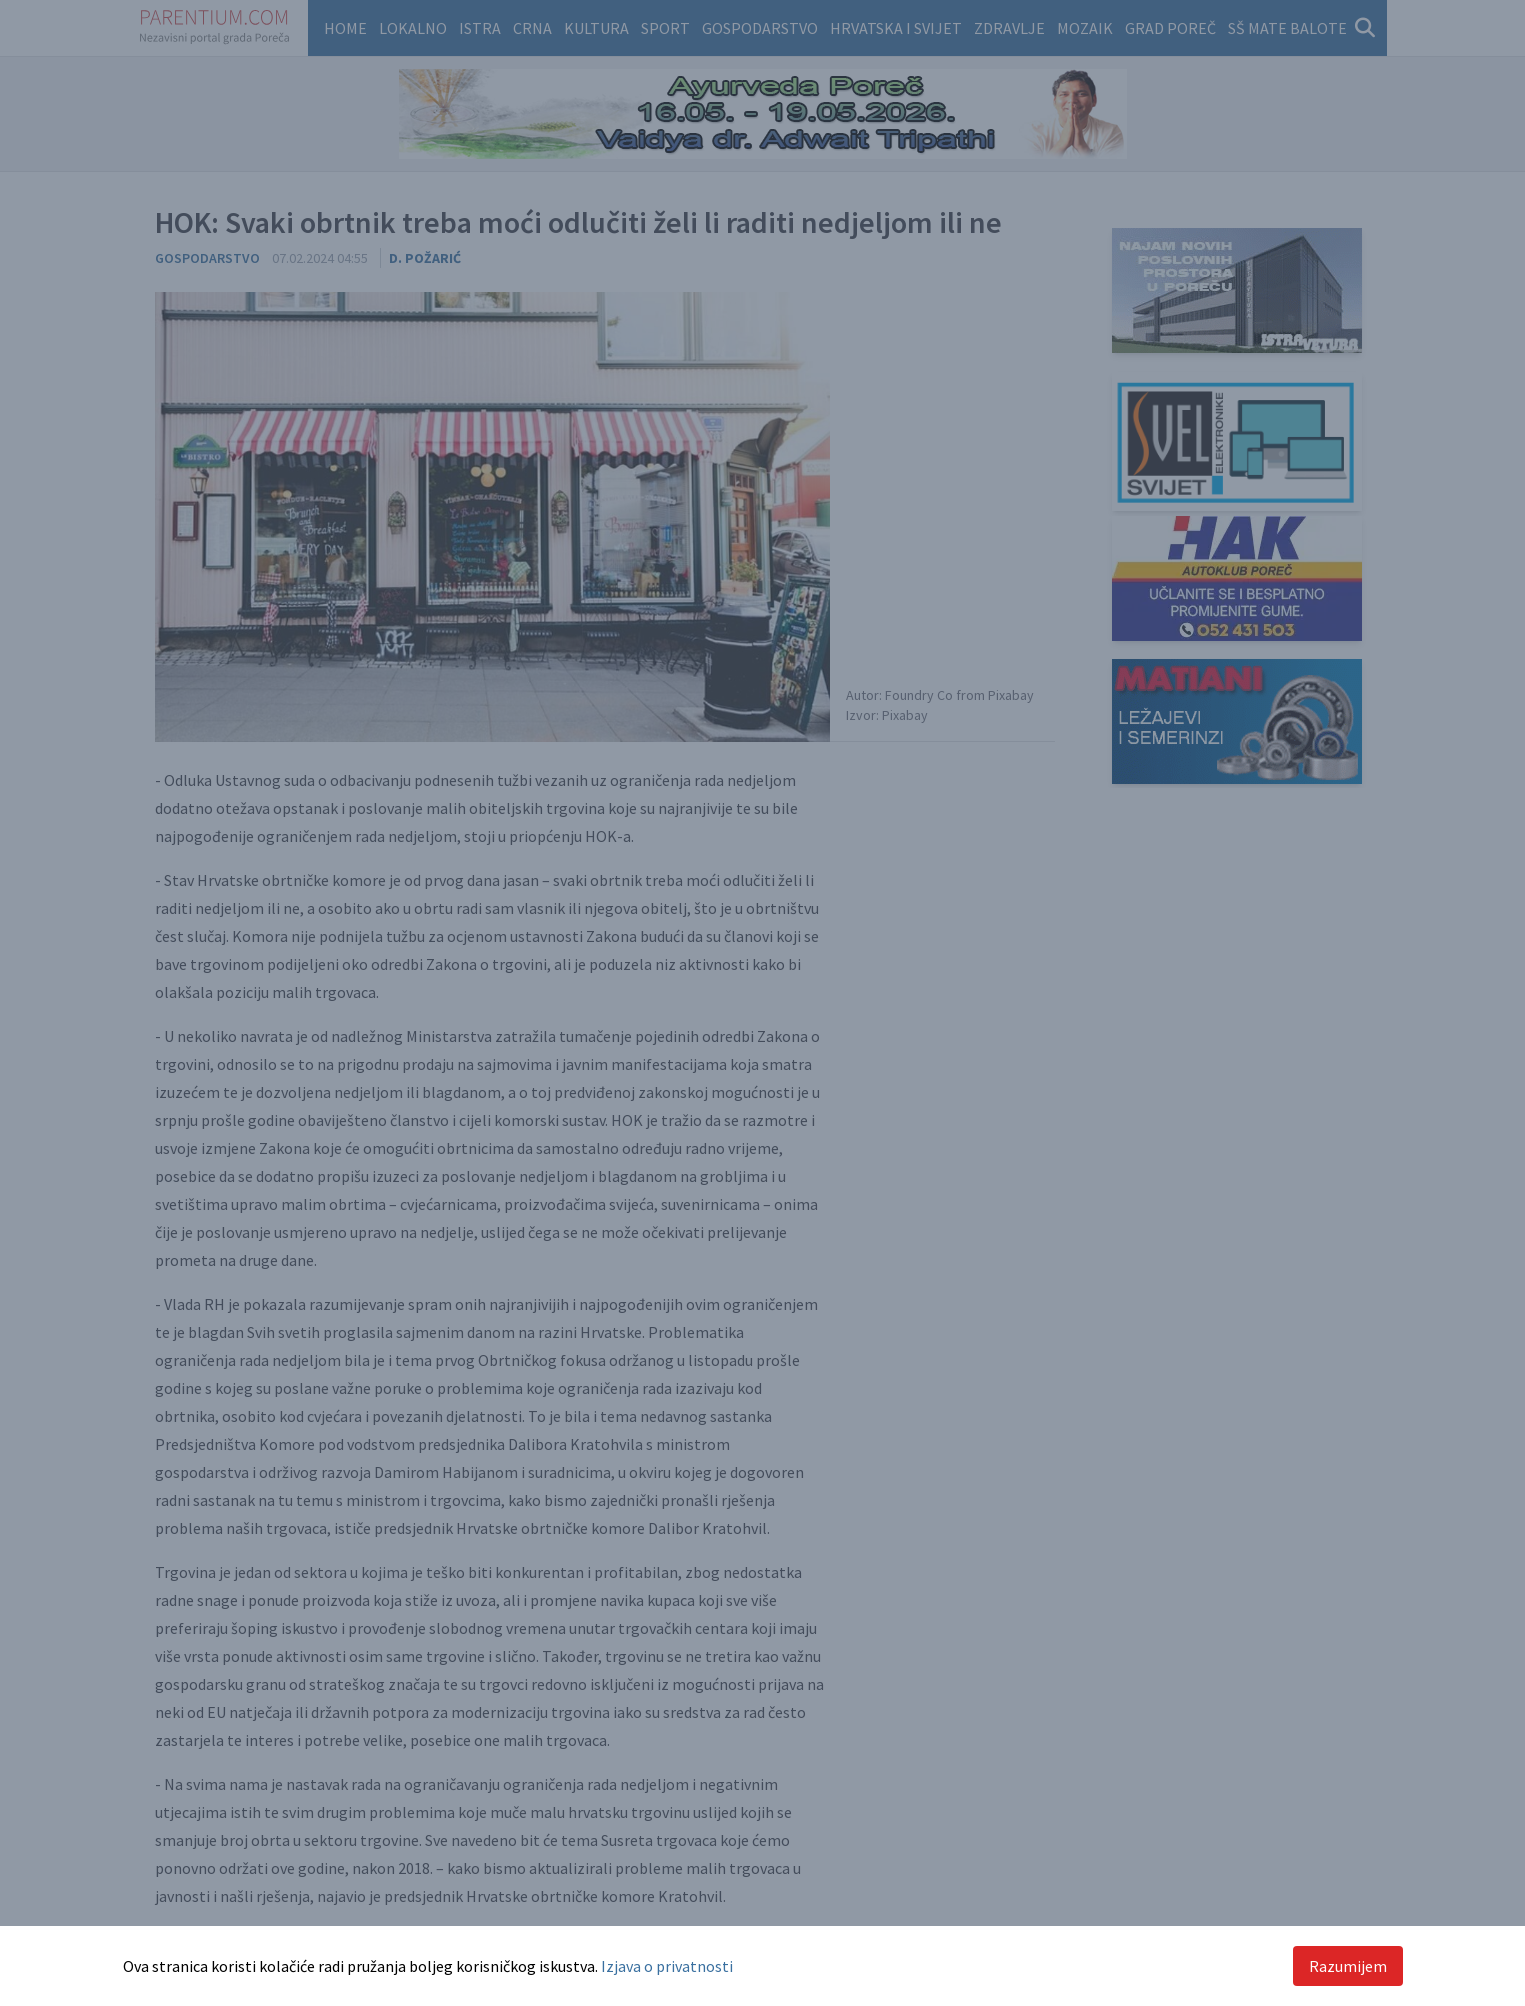  What do you see at coordinates (1348, 1966) in the screenshot?
I see `Razumijem` at bounding box center [1348, 1966].